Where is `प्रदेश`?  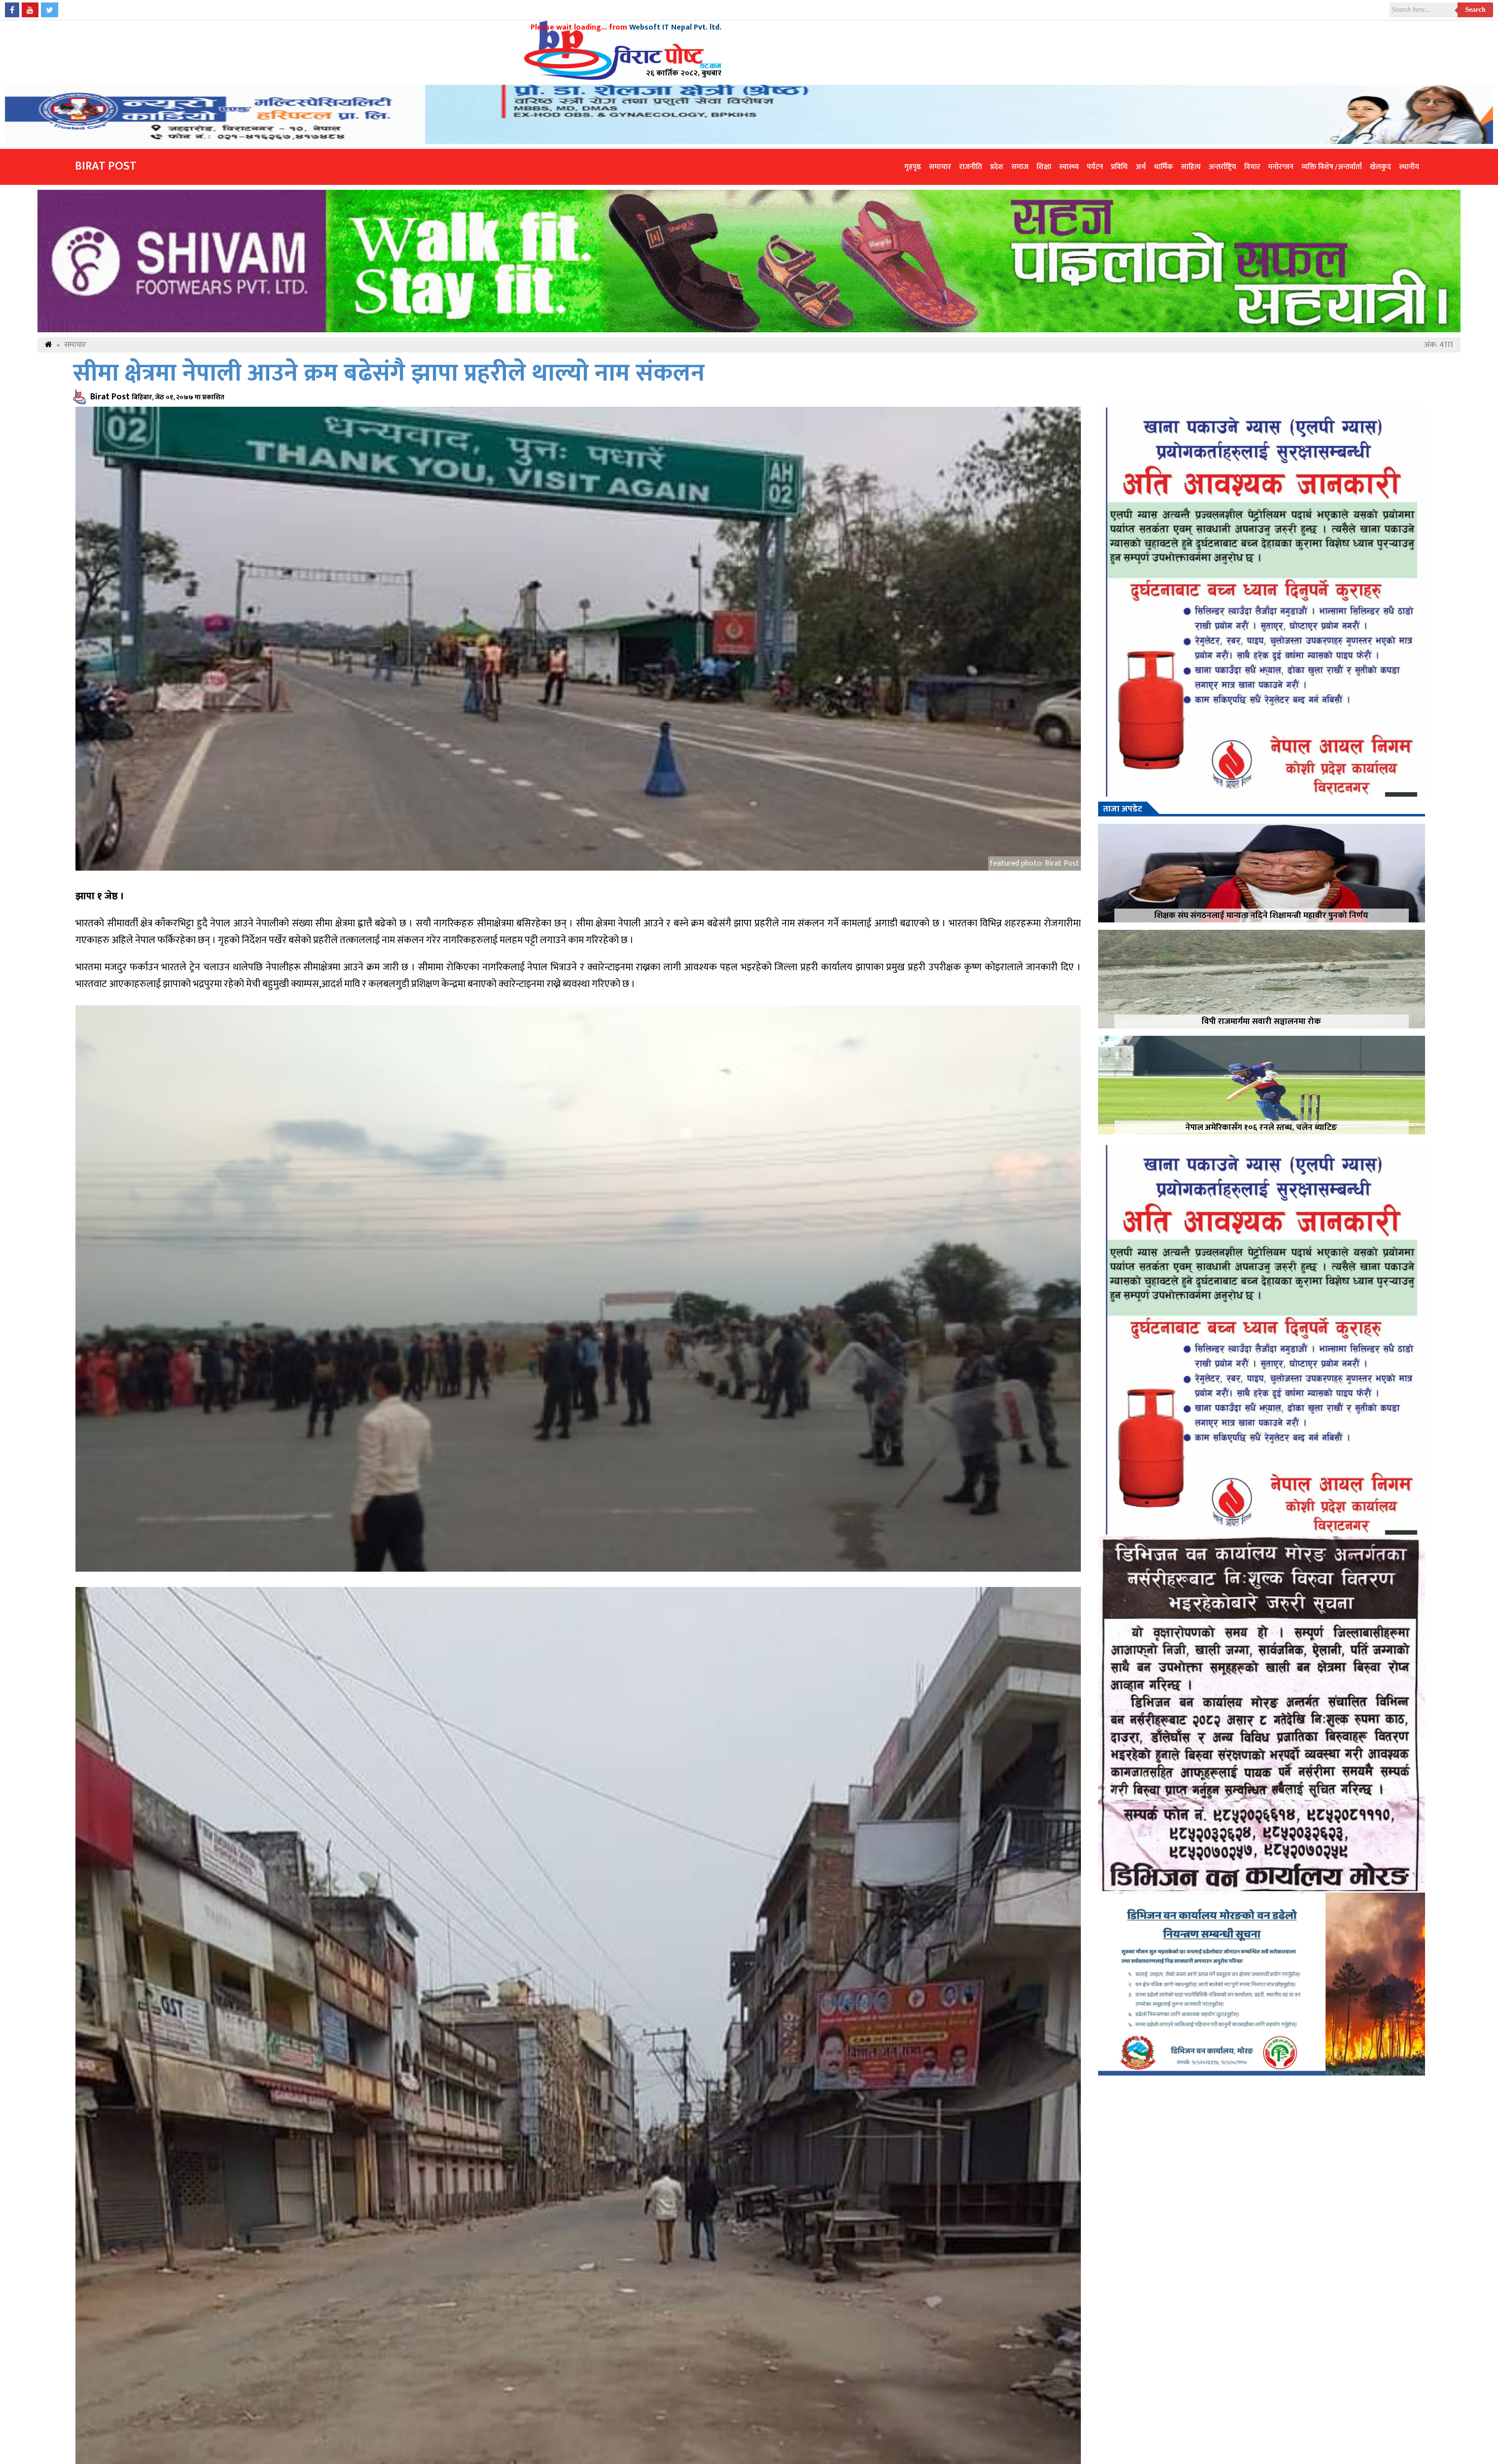
प्रदेश is located at coordinates (996, 167).